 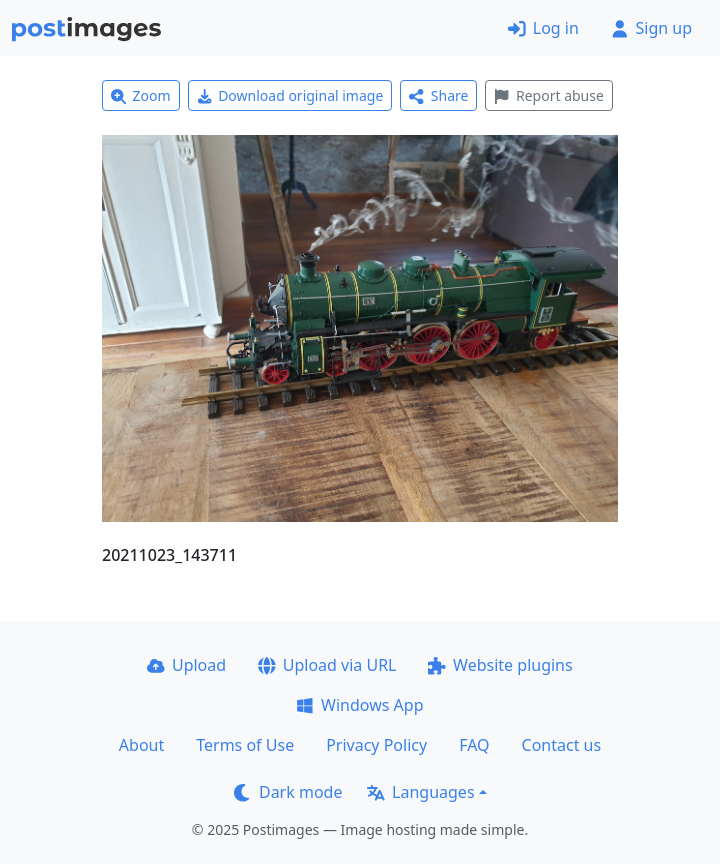 I want to click on Privacy Policy, so click(x=376, y=745).